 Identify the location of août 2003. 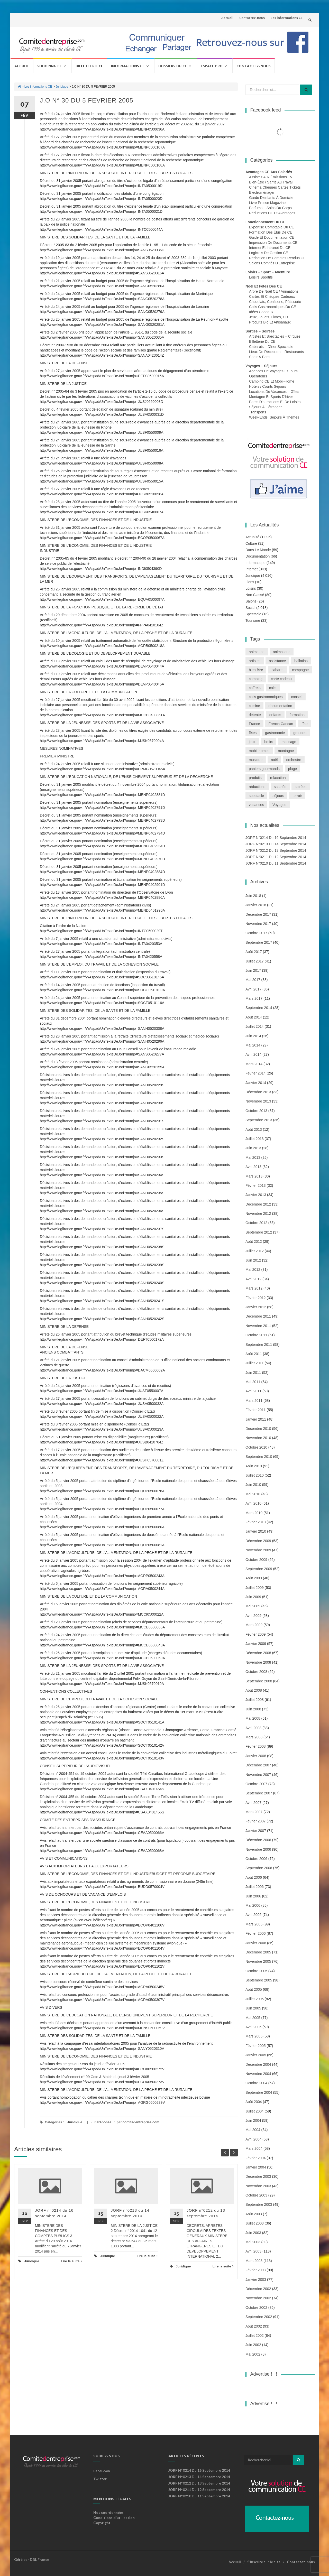
(253, 2214).